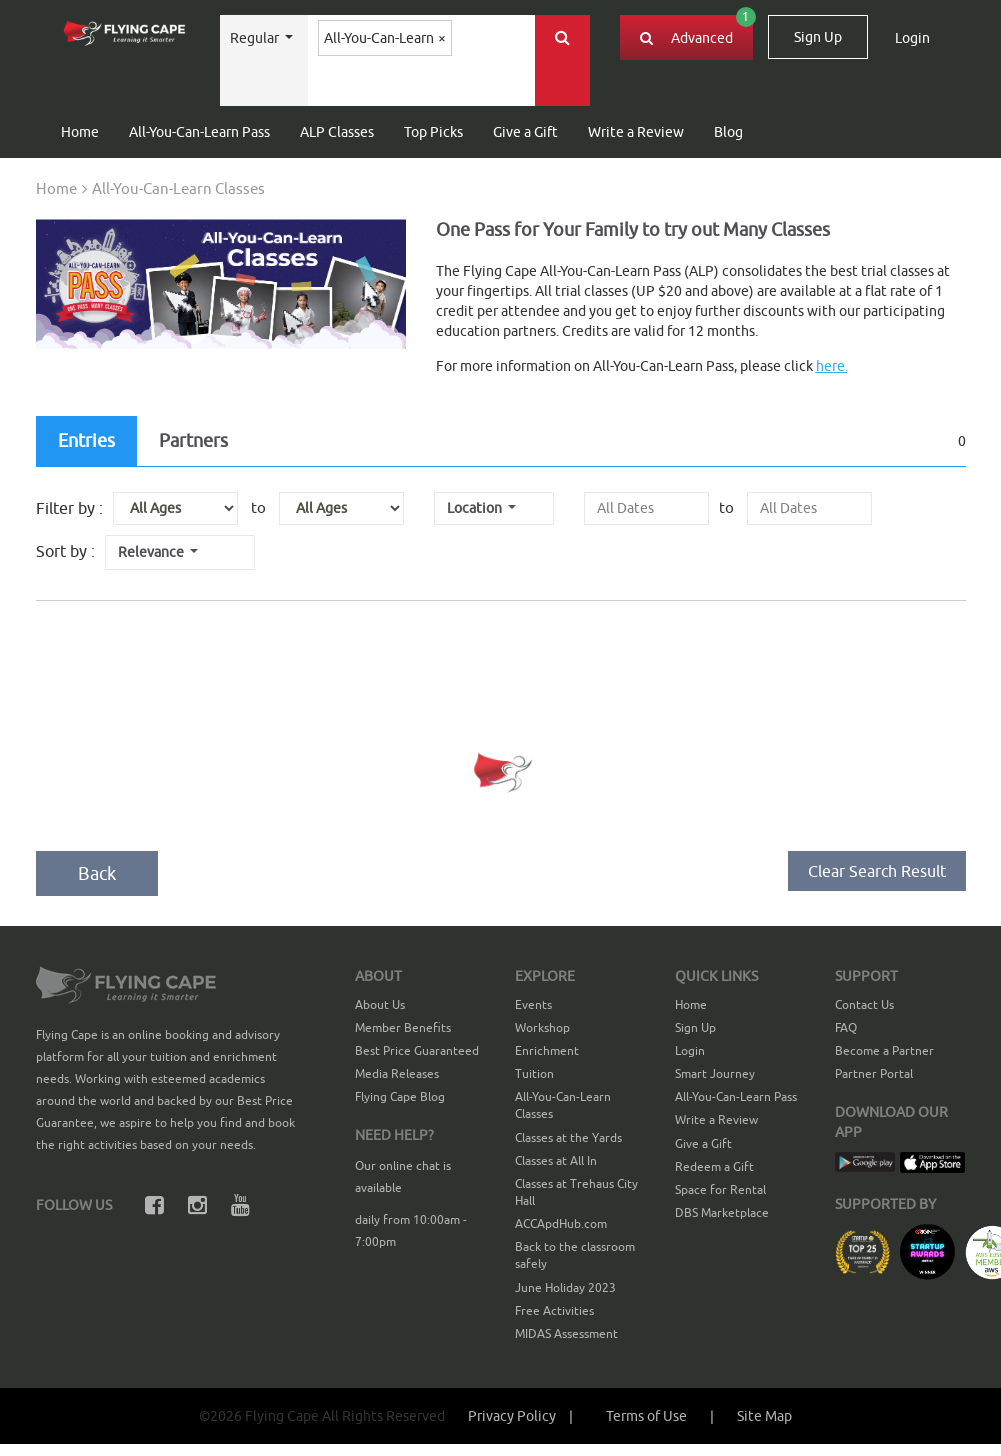 The width and height of the screenshot is (1001, 1456). Describe the element at coordinates (525, 132) in the screenshot. I see `Give a Gift` at that location.